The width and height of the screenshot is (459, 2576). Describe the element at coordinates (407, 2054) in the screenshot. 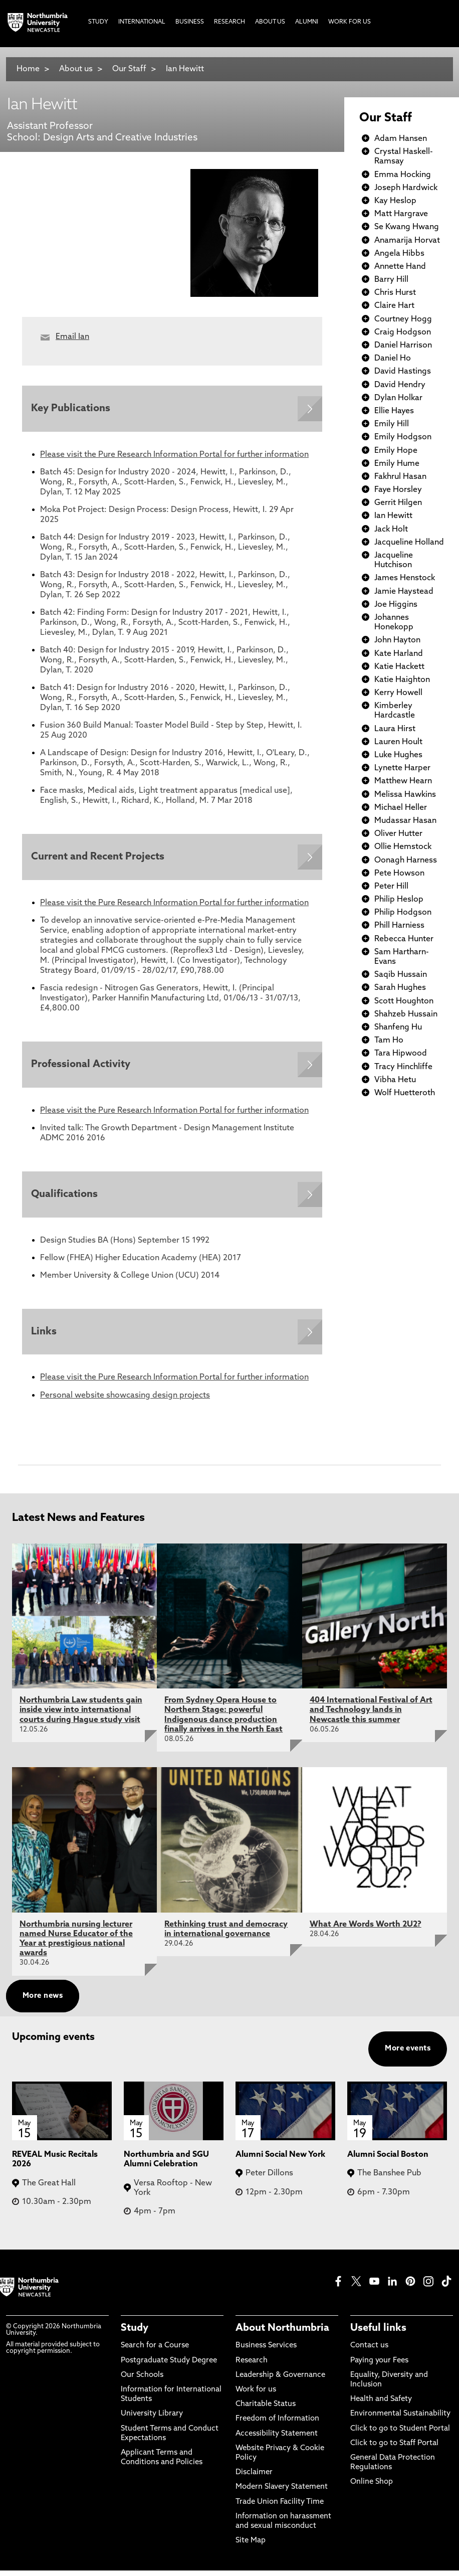

I see `More events` at that location.